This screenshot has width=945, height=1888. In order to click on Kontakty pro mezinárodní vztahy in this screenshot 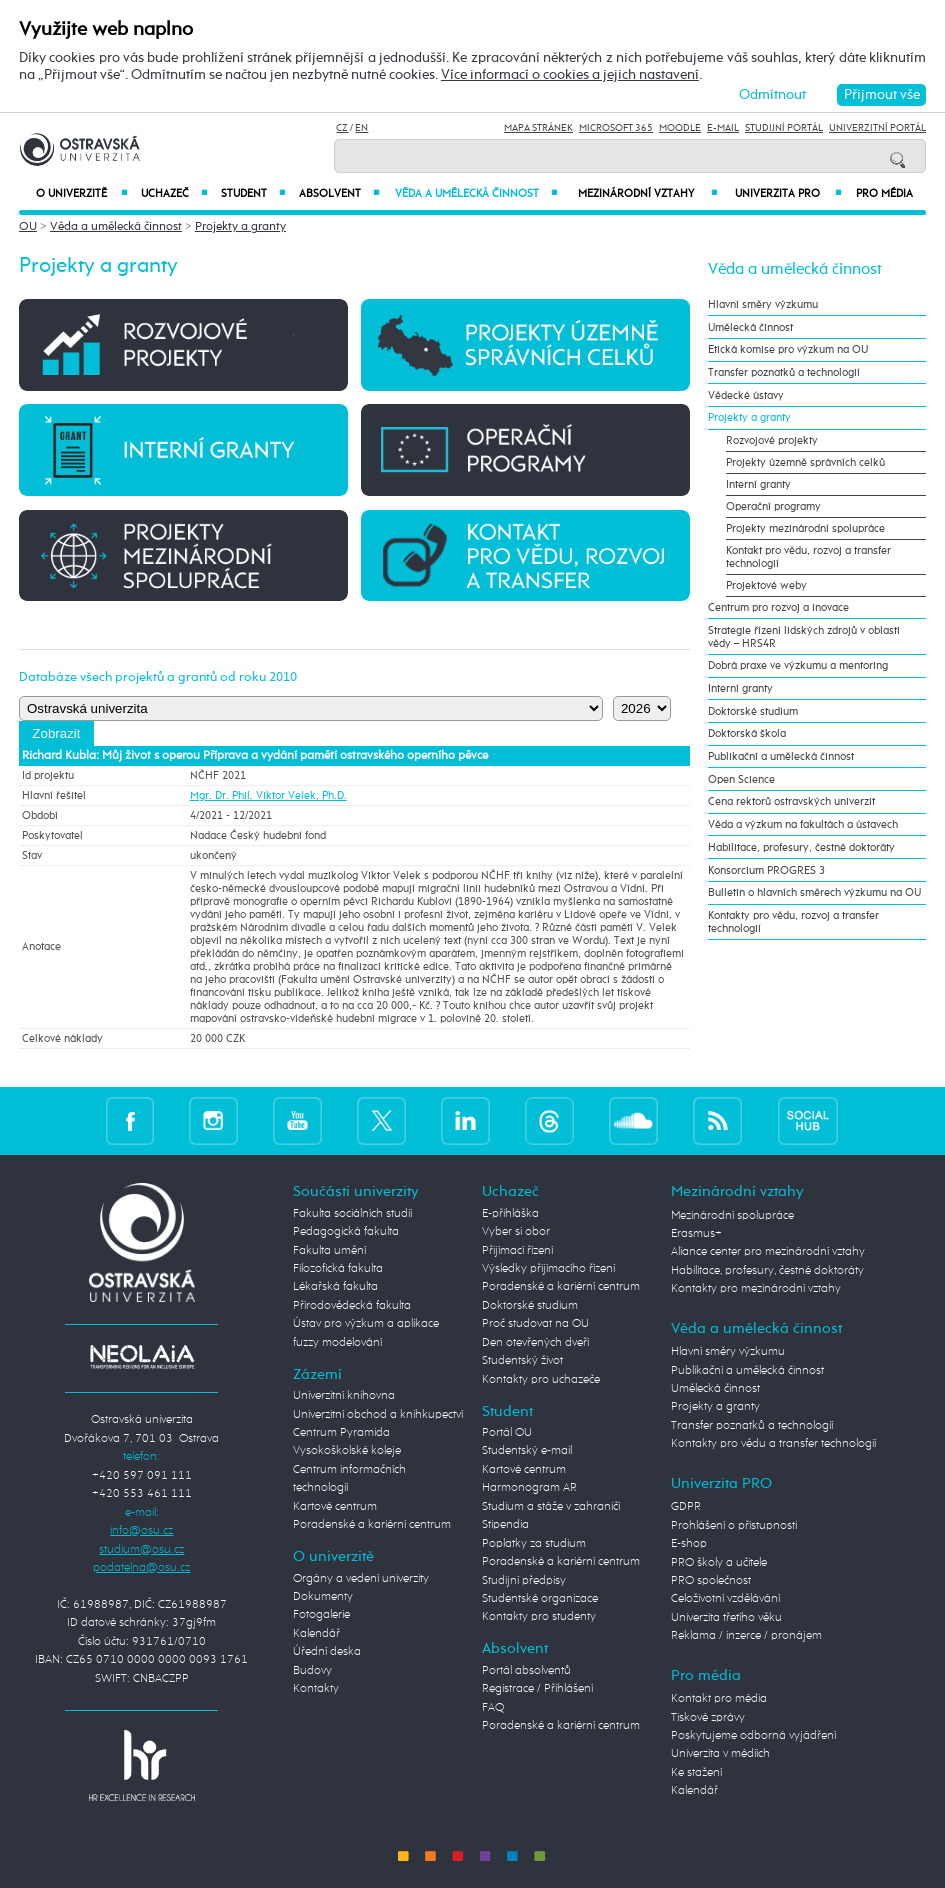, I will do `click(756, 1288)`.